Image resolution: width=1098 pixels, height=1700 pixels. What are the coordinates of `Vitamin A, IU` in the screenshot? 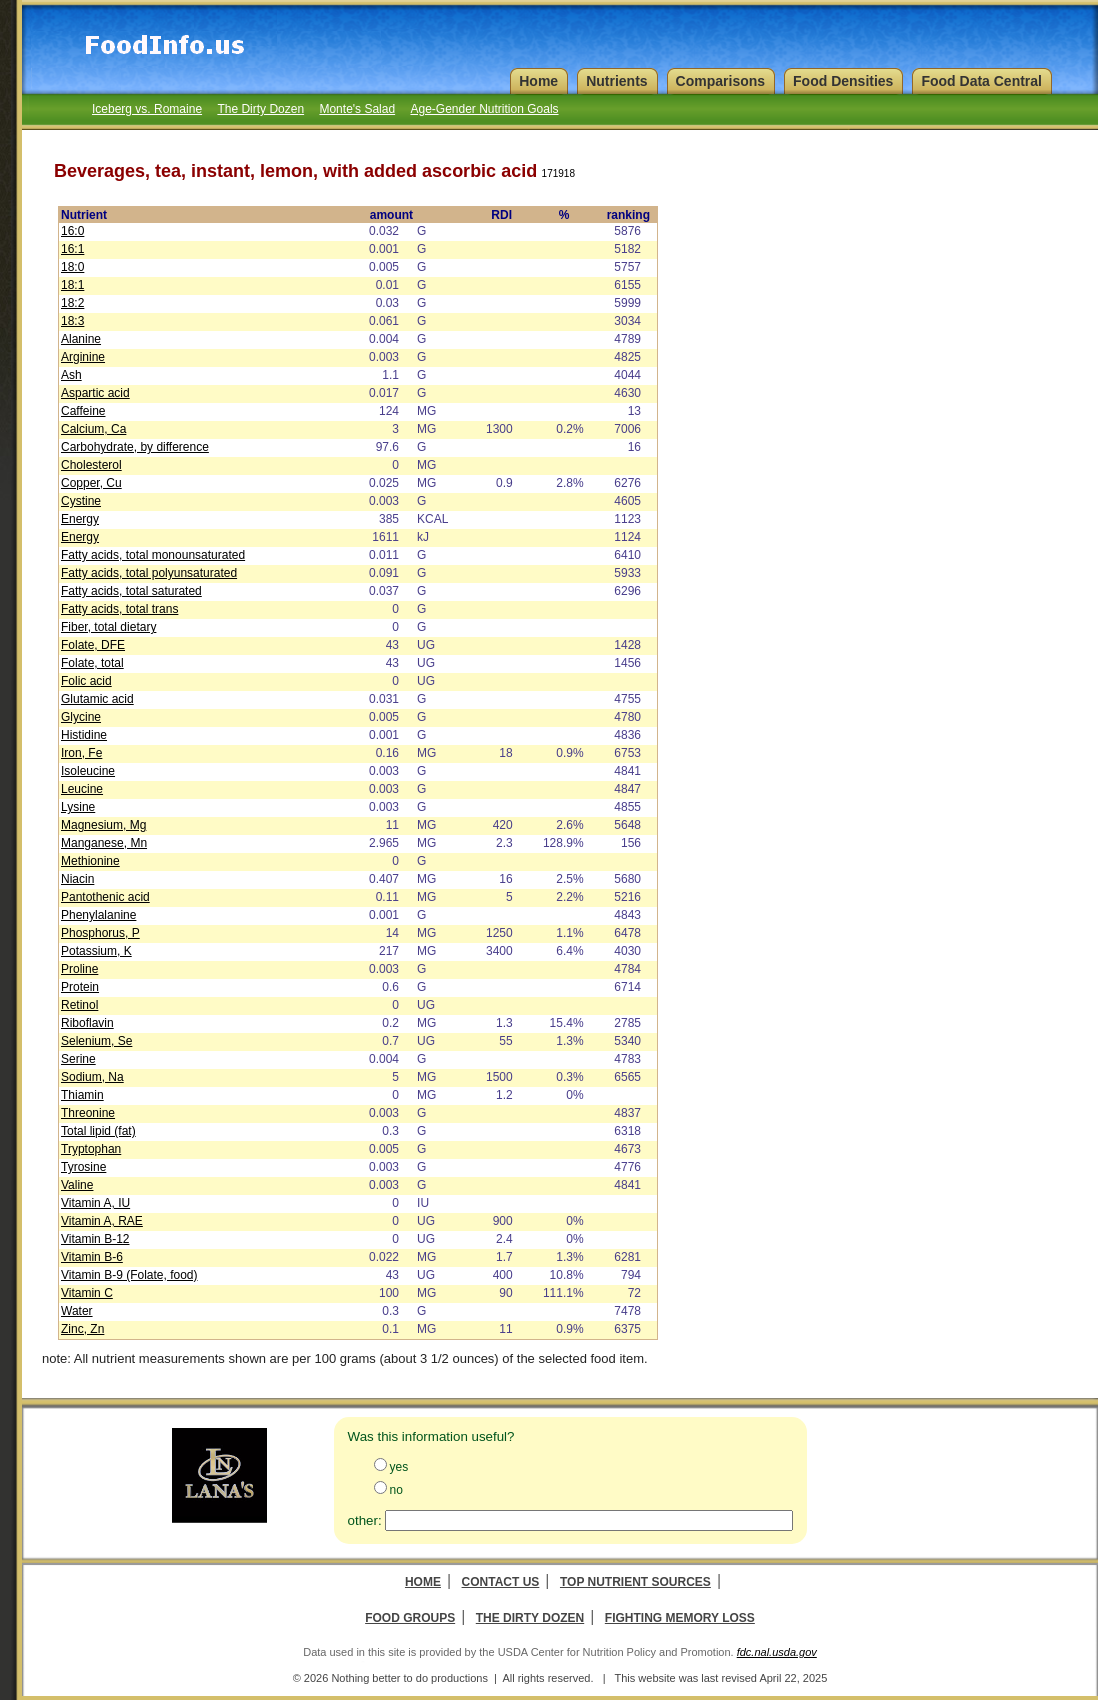 It's located at (95, 1203).